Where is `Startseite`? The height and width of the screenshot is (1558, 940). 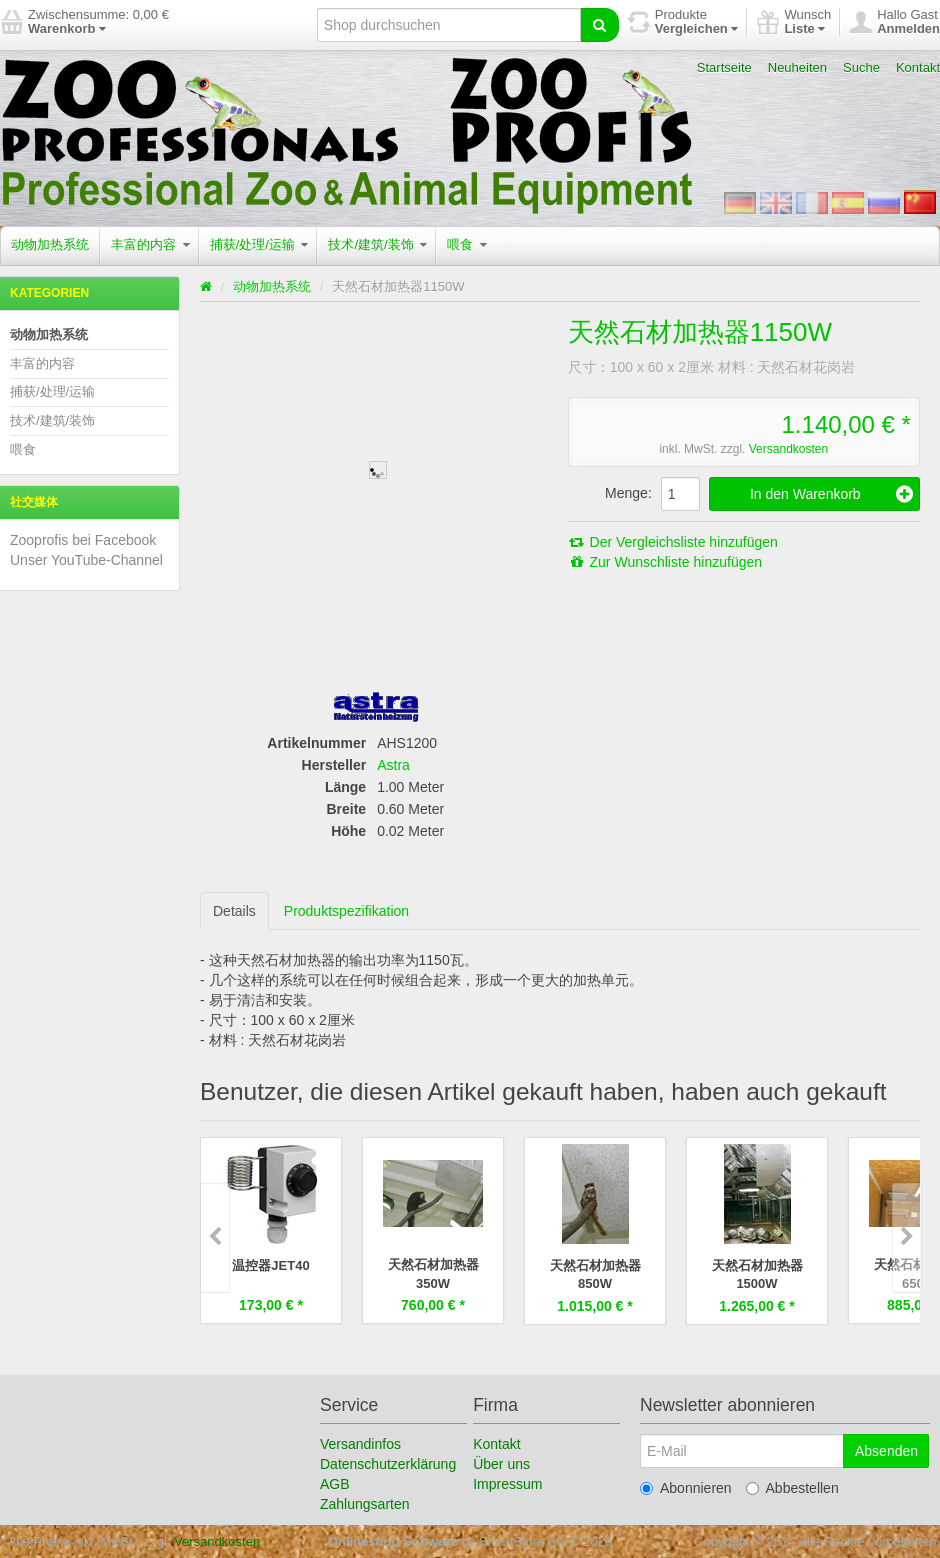 Startseite is located at coordinates (724, 67).